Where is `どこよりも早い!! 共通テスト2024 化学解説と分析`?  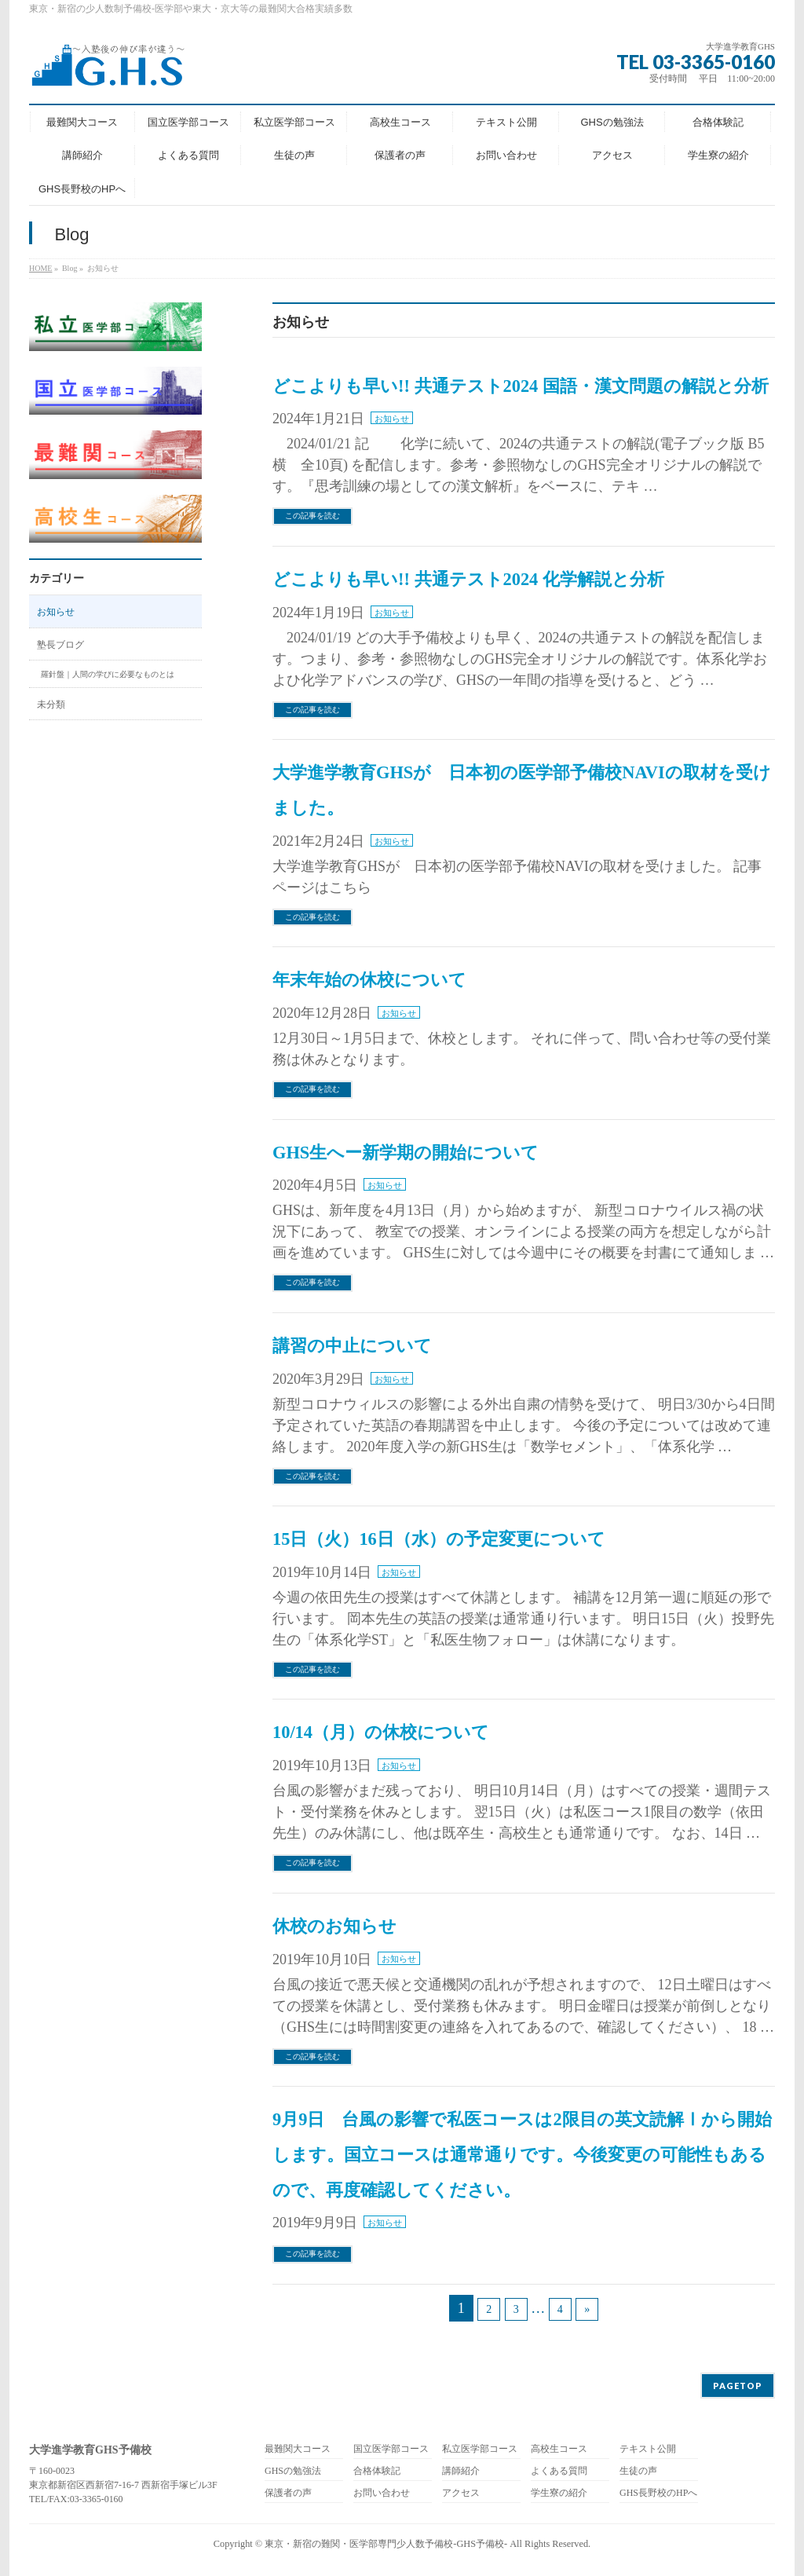
どこよりも早い!! 共通テスト2024 化学解説と分析 is located at coordinates (468, 579).